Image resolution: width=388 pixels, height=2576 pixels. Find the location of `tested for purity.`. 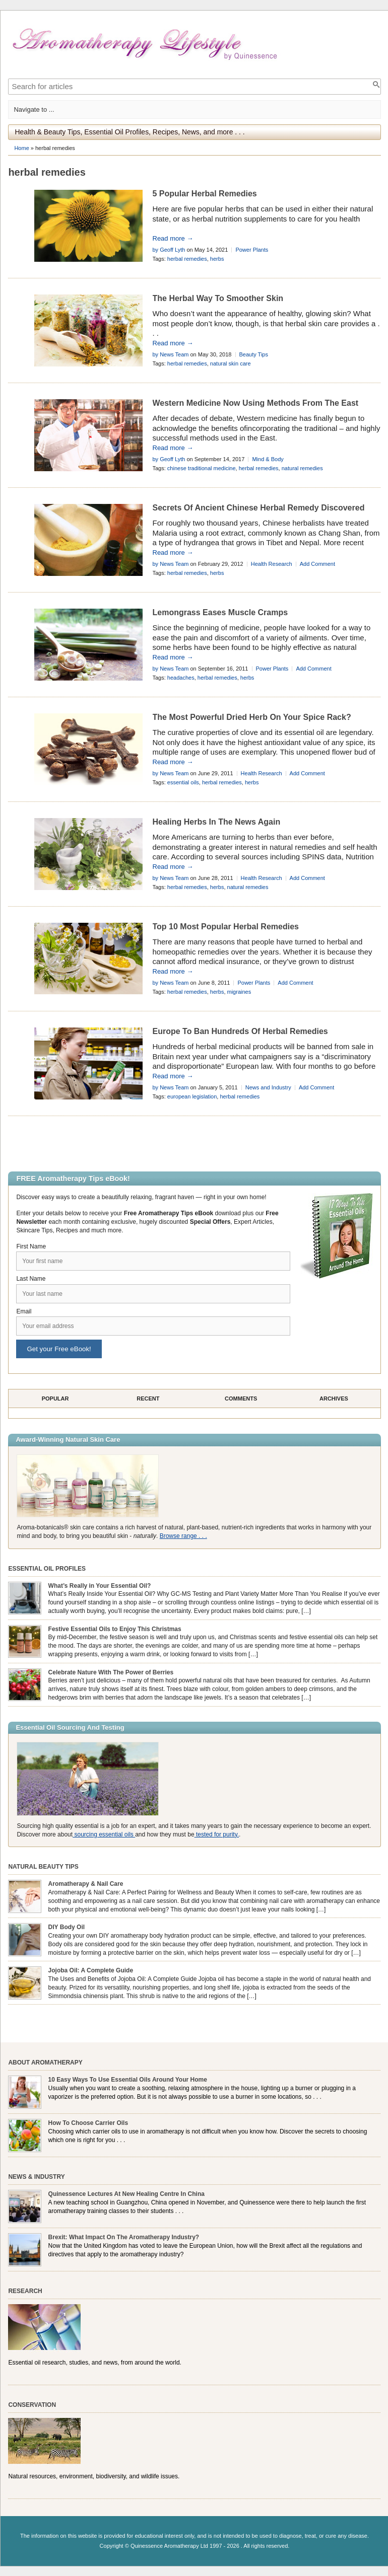

tested for purity. is located at coordinates (217, 1834).